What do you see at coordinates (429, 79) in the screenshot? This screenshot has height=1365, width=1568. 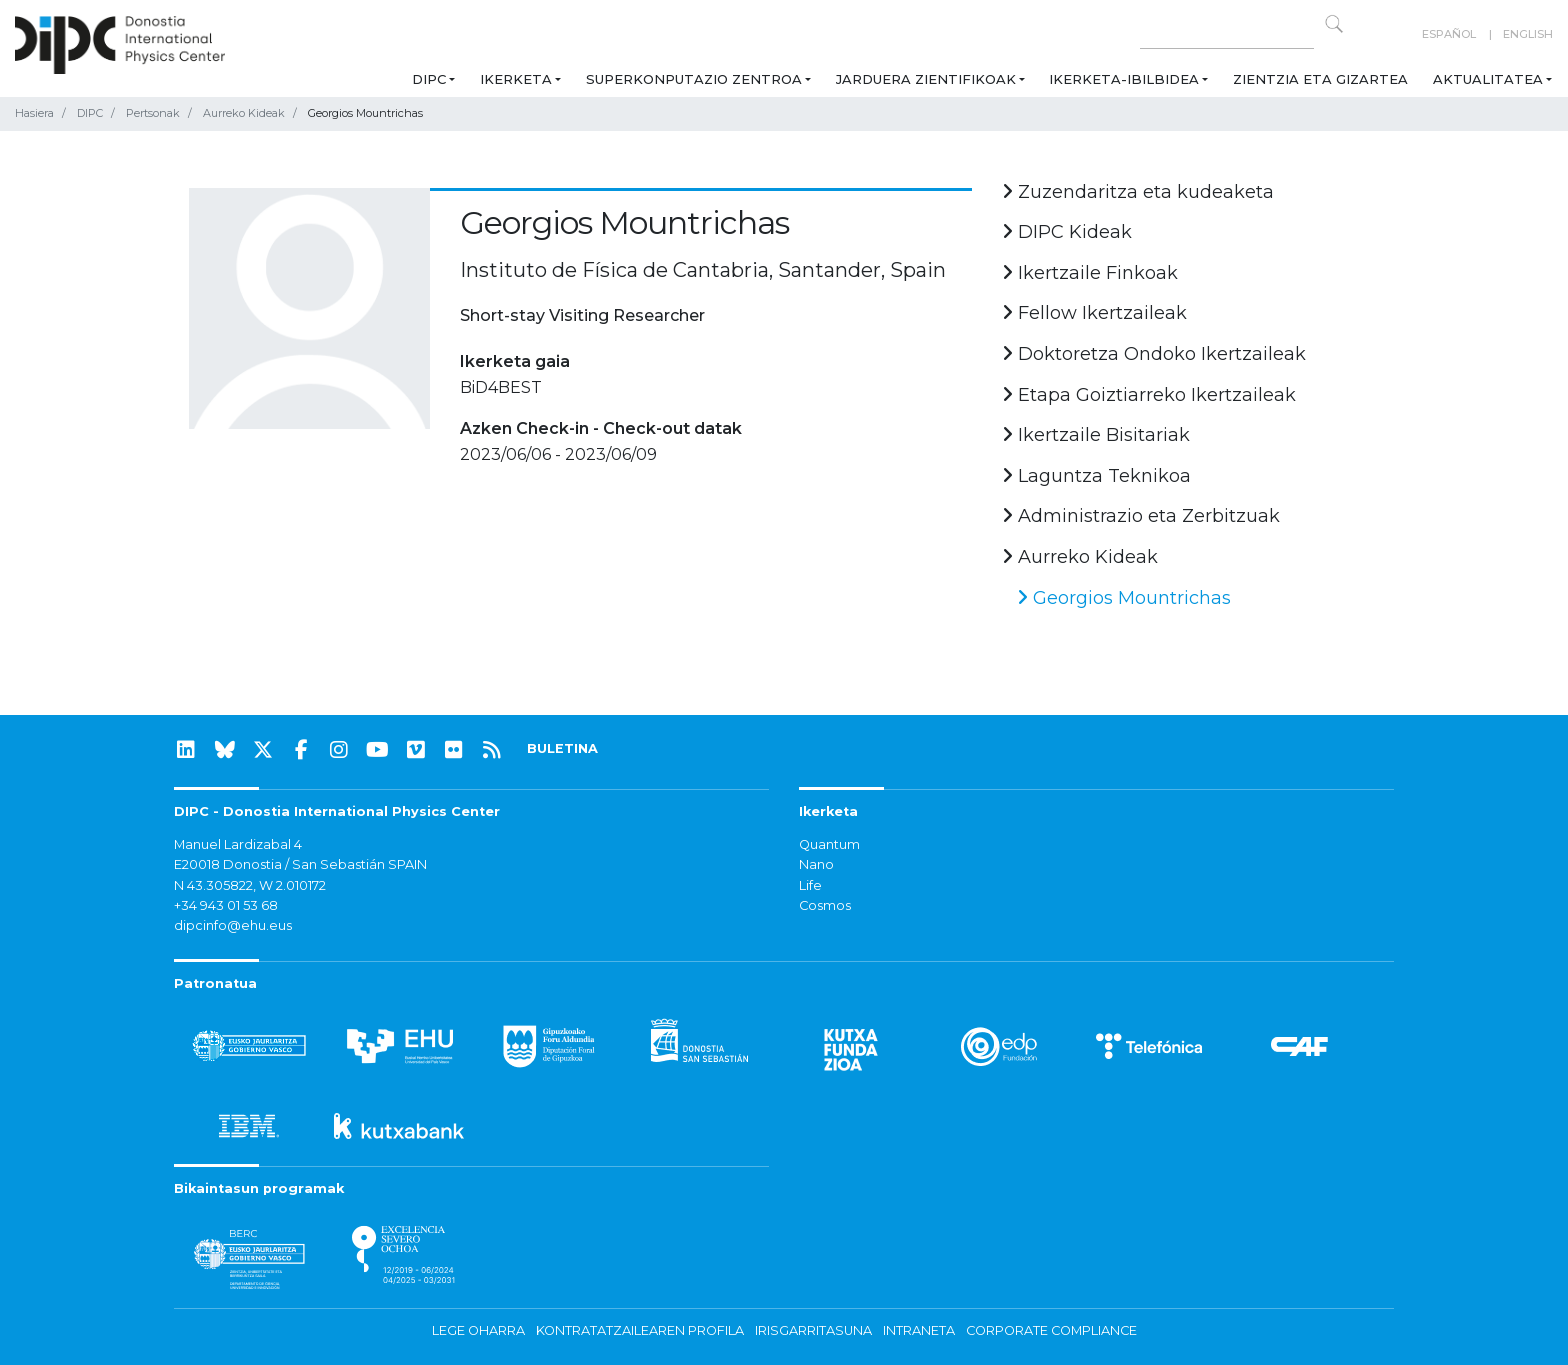 I see `DIPC` at bounding box center [429, 79].